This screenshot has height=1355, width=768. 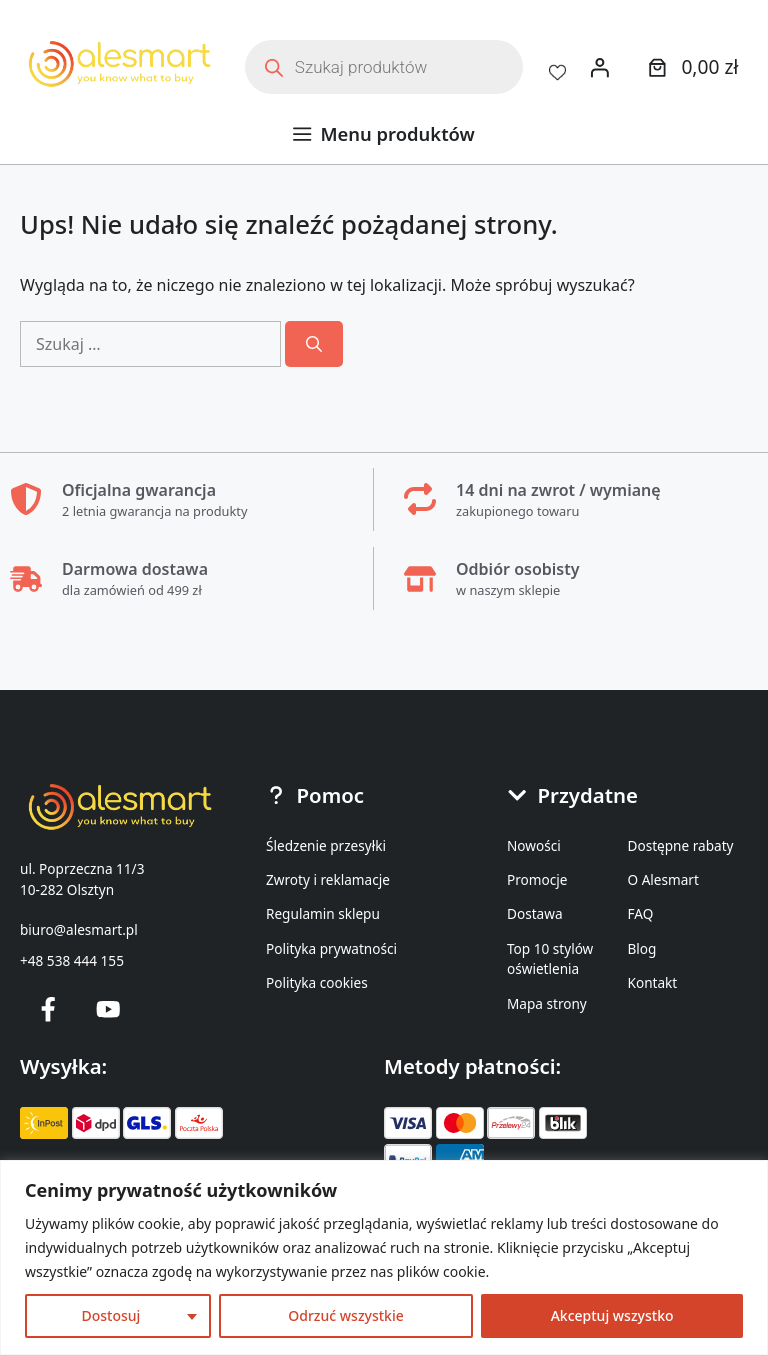 I want to click on Promocje, so click(x=537, y=879).